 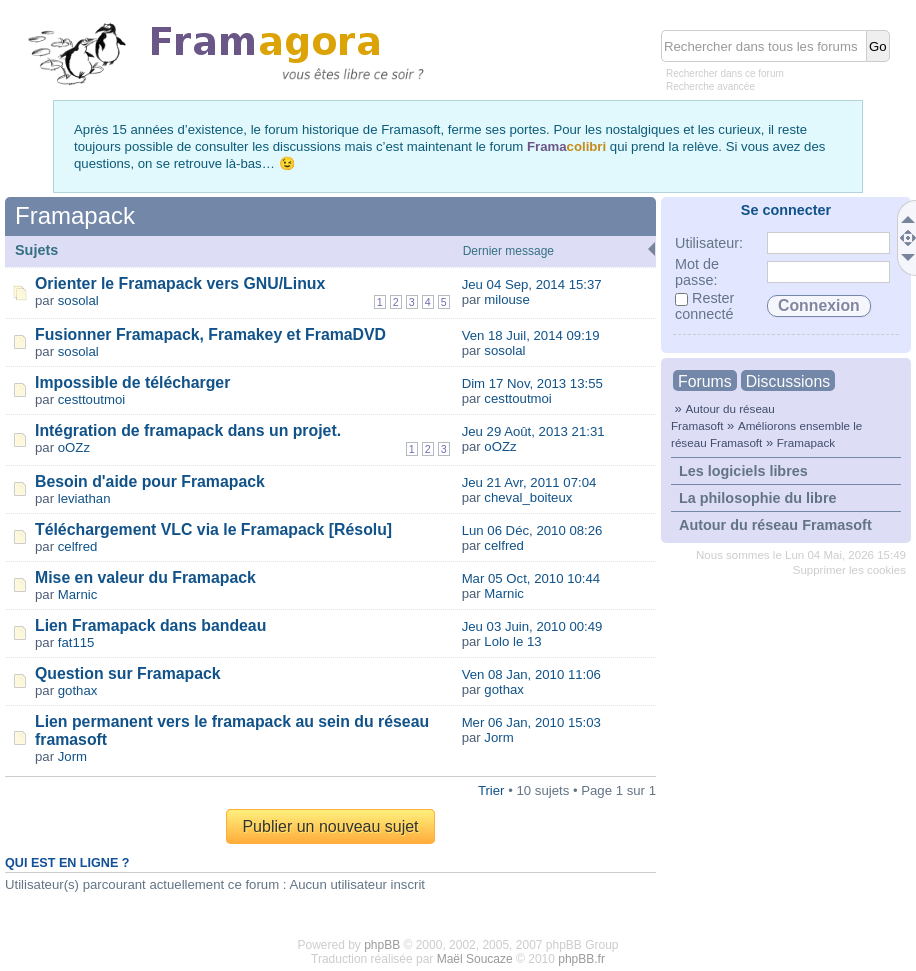 What do you see at coordinates (529, 482) in the screenshot?
I see `Jeu 21 Avr, 2011 07:04` at bounding box center [529, 482].